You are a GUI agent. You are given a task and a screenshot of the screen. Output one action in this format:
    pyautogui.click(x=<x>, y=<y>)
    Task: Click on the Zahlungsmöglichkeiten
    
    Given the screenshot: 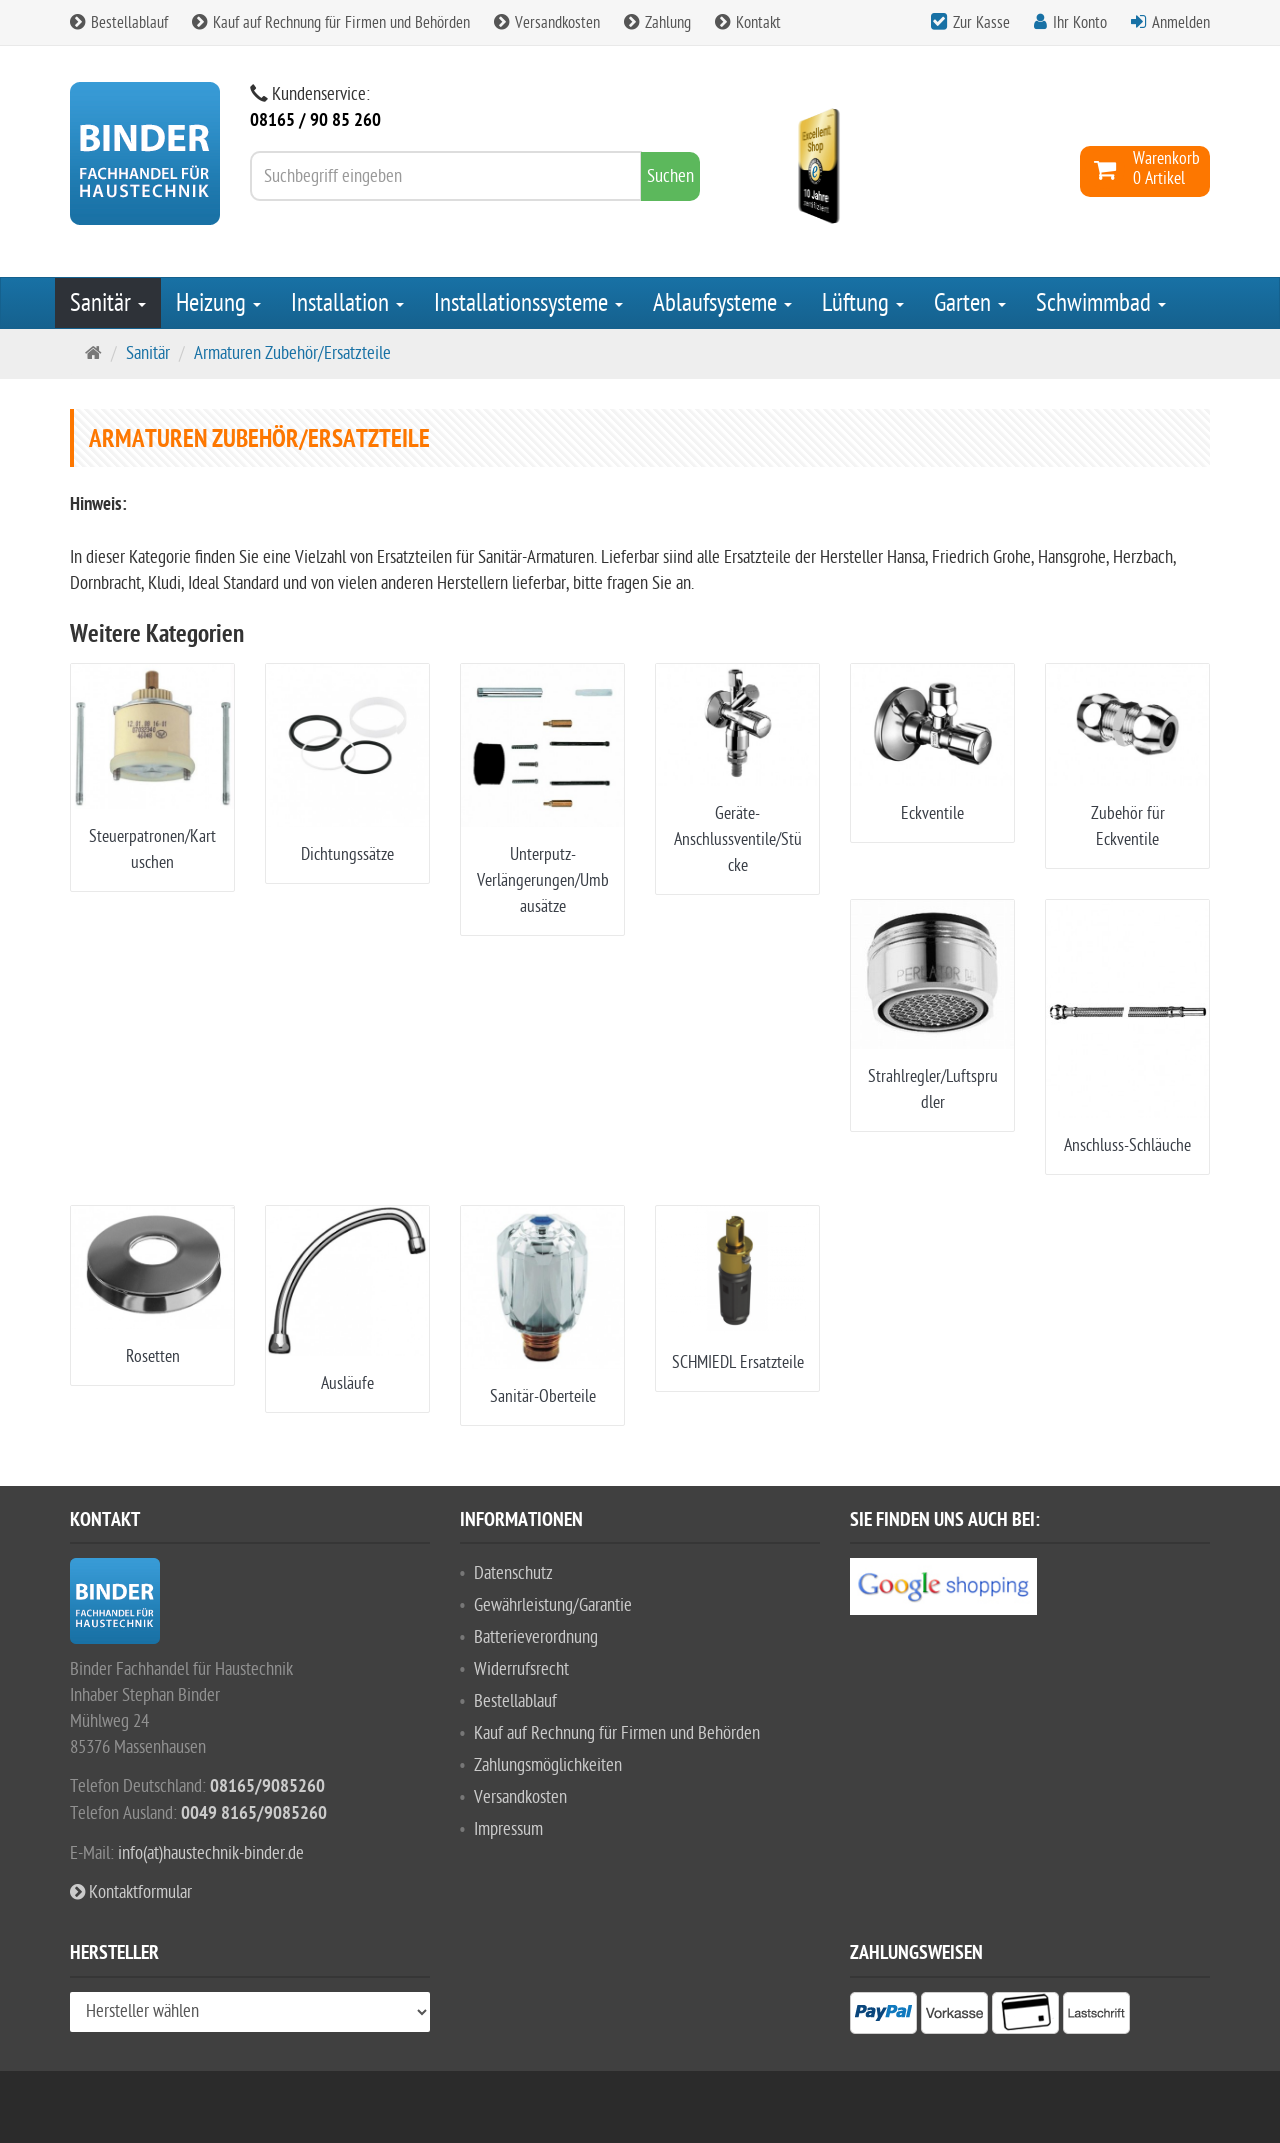 What is the action you would take?
    pyautogui.click(x=548, y=1765)
    